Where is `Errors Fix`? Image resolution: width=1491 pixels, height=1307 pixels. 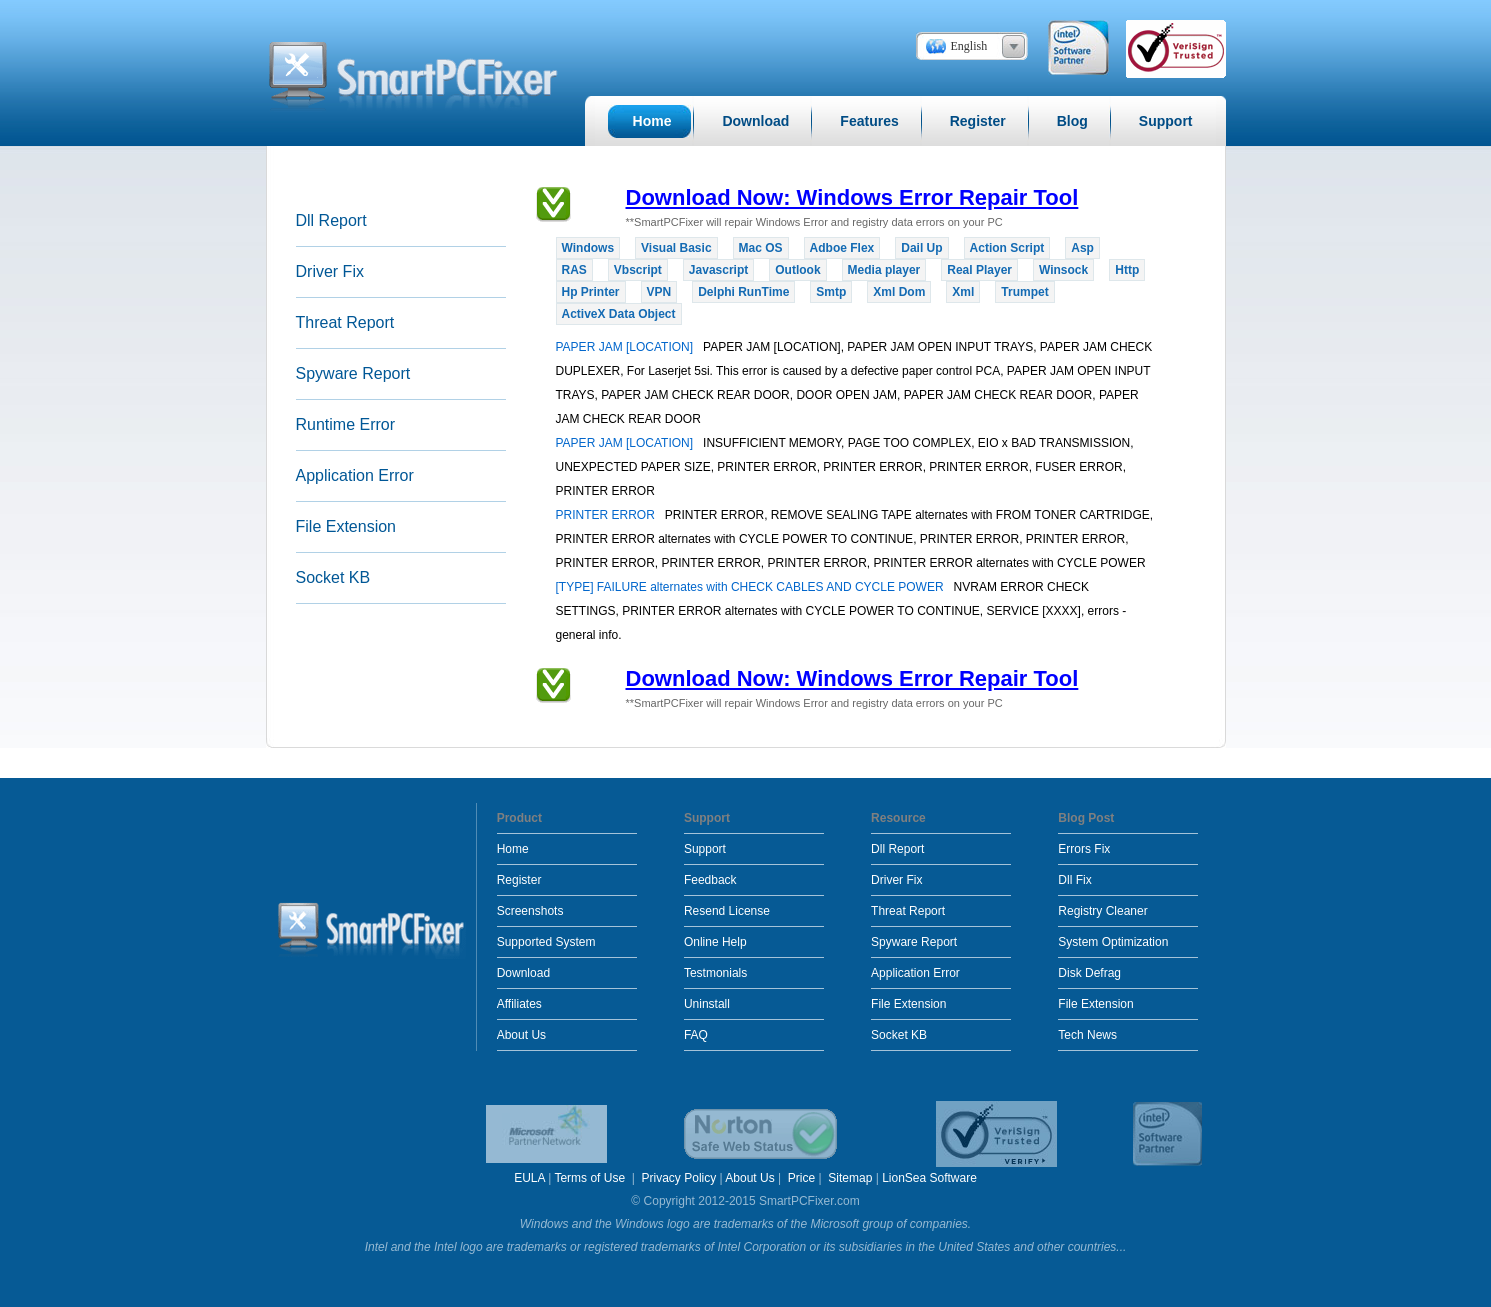
Errors Fix is located at coordinates (1084, 849).